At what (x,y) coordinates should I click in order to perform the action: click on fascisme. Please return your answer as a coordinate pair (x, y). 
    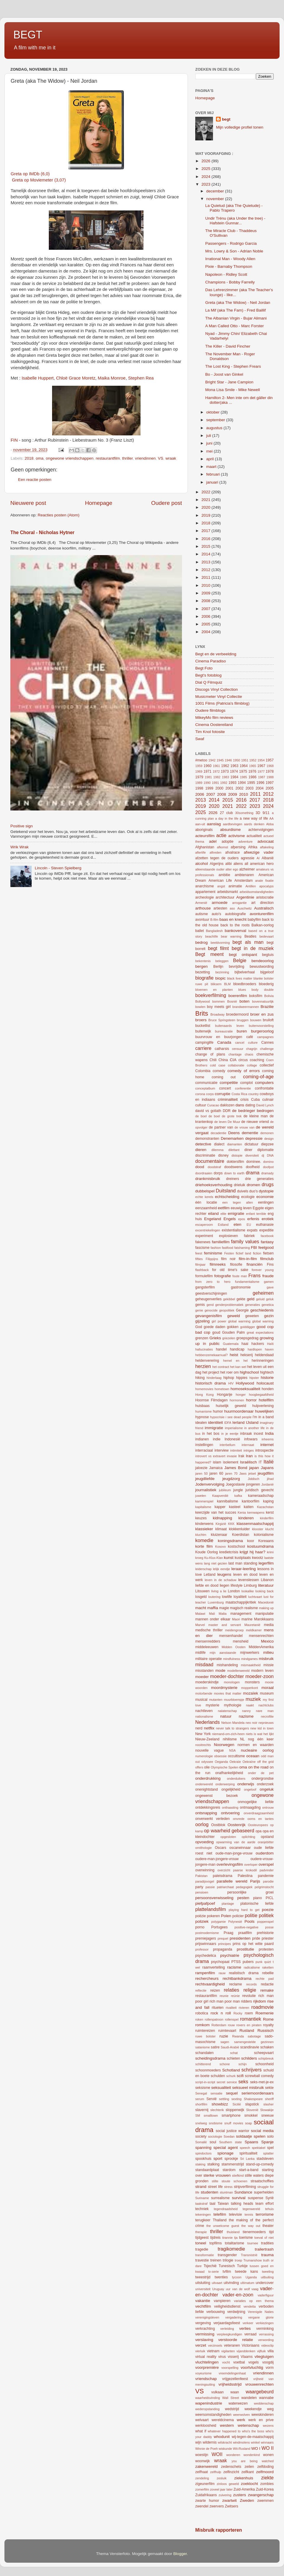
    Looking at the image, I should click on (202, 1248).